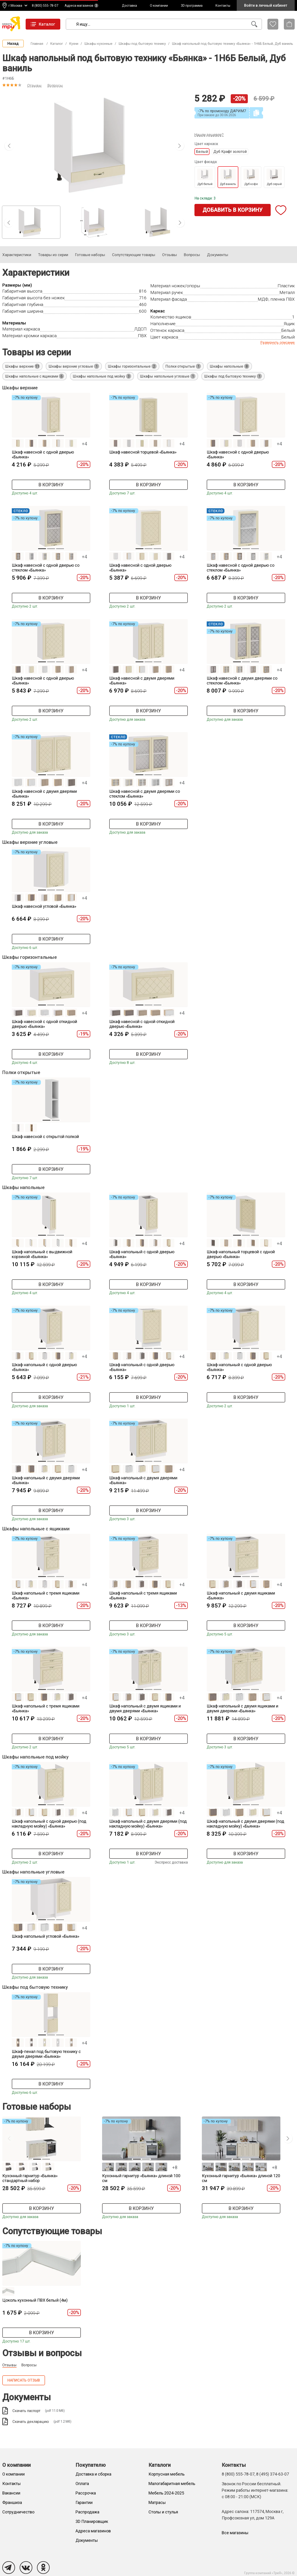  What do you see at coordinates (192, 5) in the screenshot?
I see `3D программа` at bounding box center [192, 5].